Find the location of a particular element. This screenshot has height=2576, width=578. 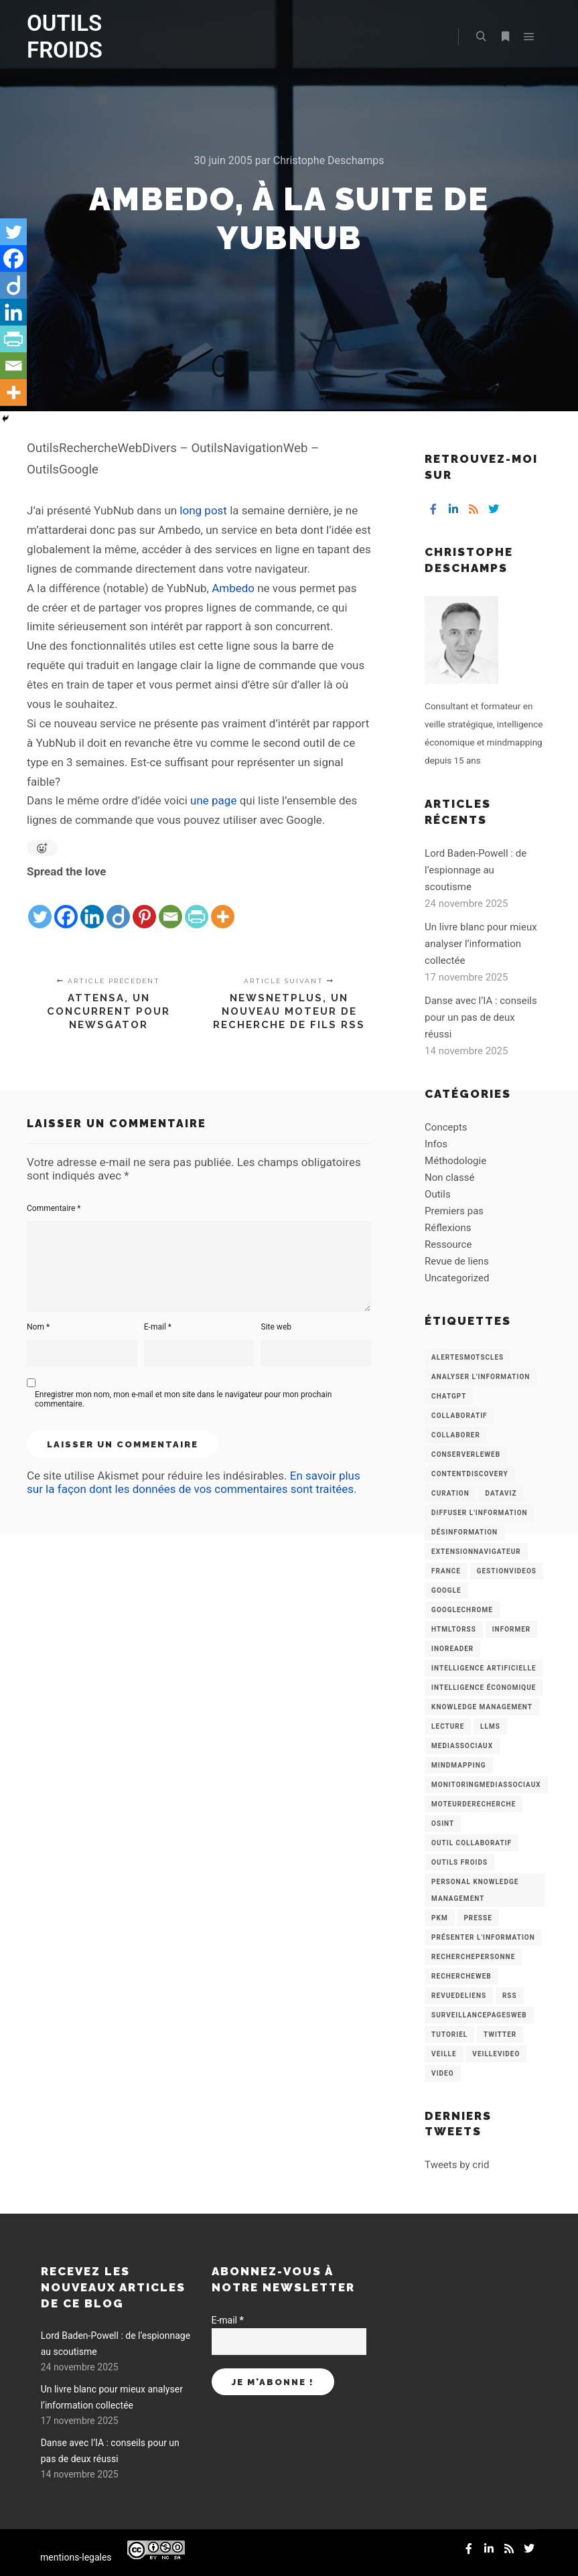

[Email] is located at coordinates (170, 906).